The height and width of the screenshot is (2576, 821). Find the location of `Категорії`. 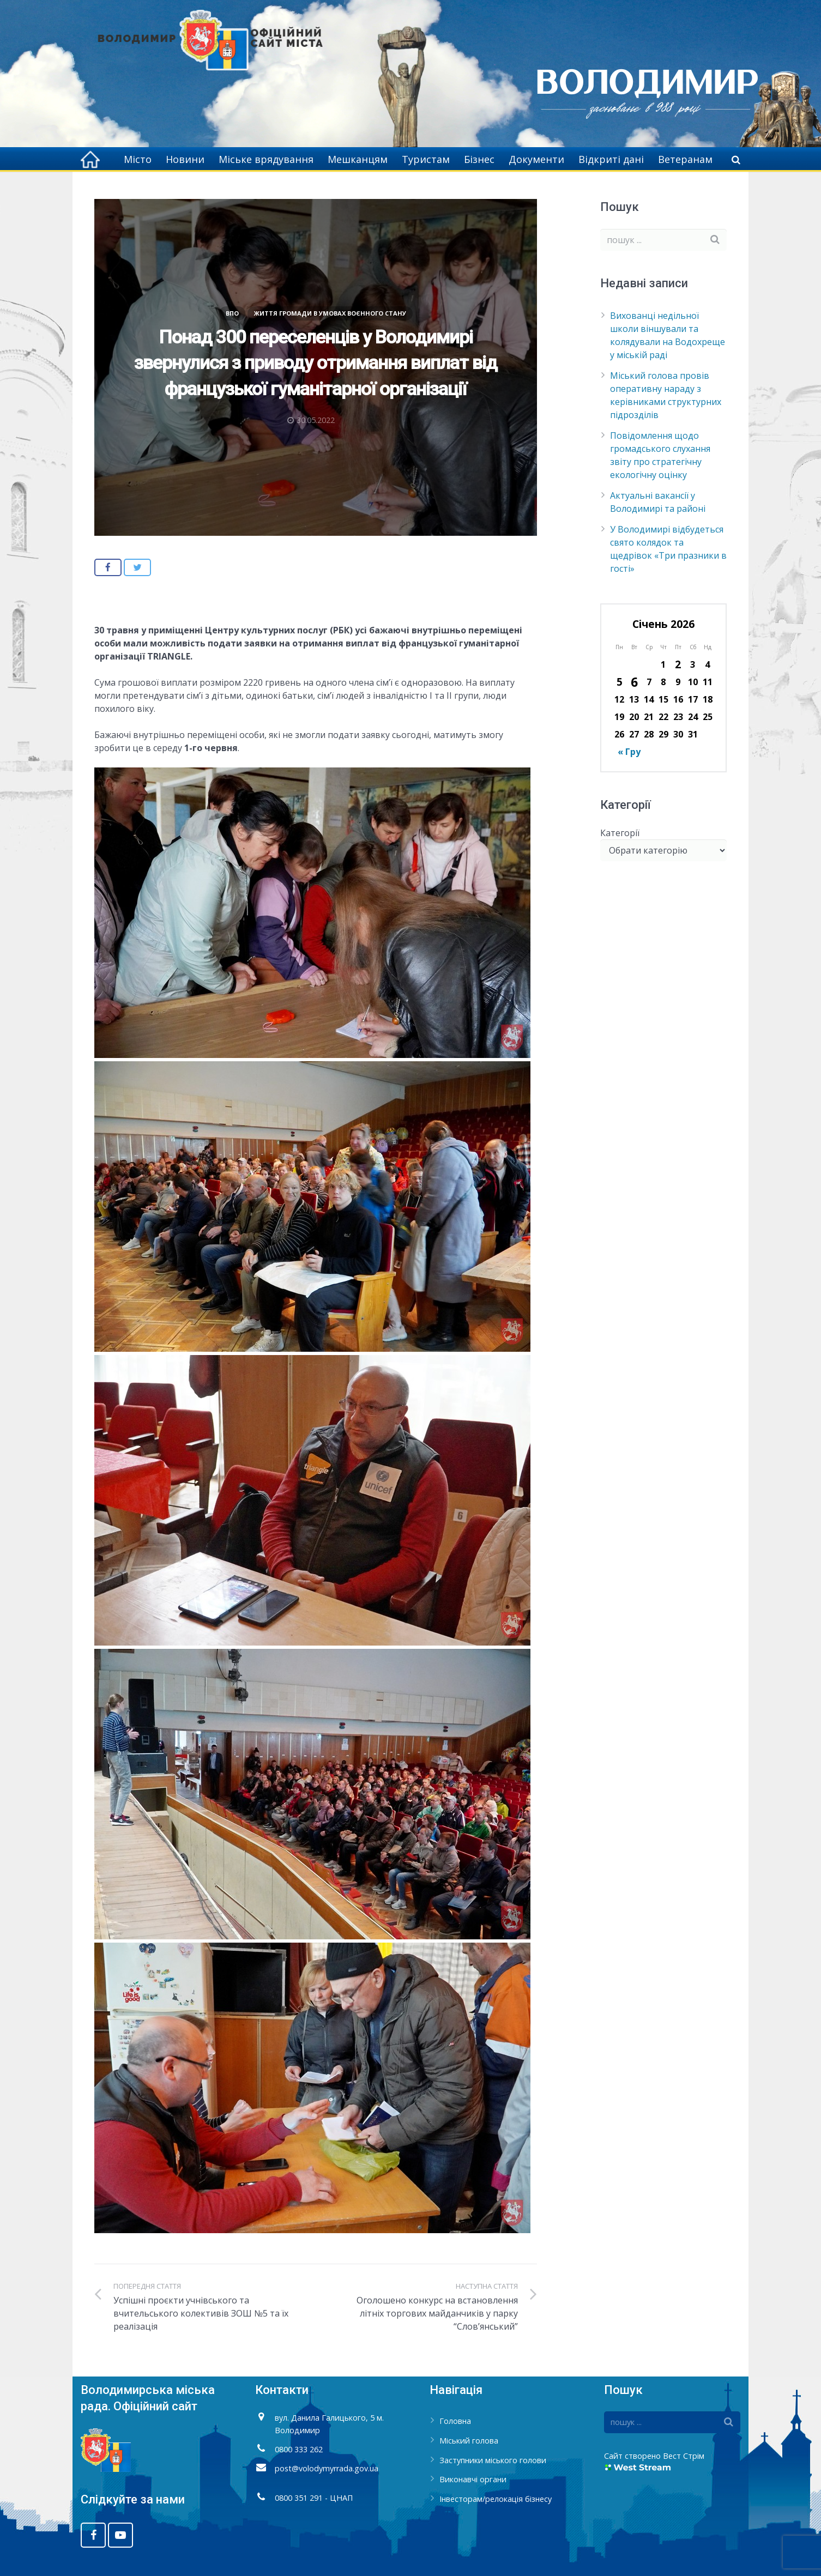

Категорії is located at coordinates (619, 833).